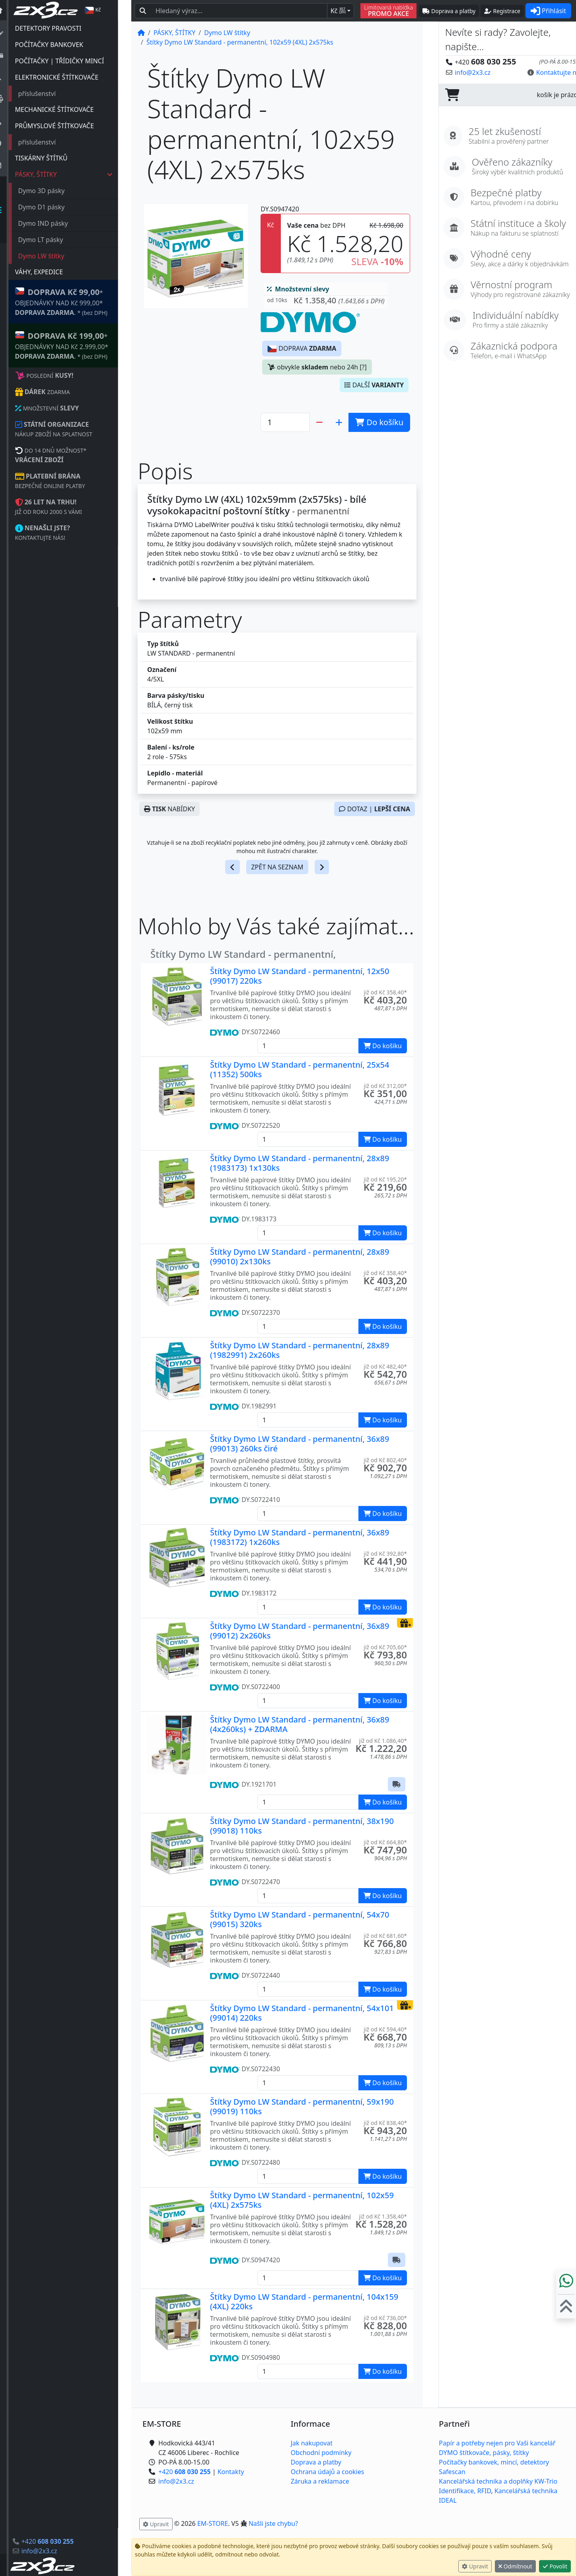  What do you see at coordinates (212, 2523) in the screenshot?
I see `EM-STORE` at bounding box center [212, 2523].